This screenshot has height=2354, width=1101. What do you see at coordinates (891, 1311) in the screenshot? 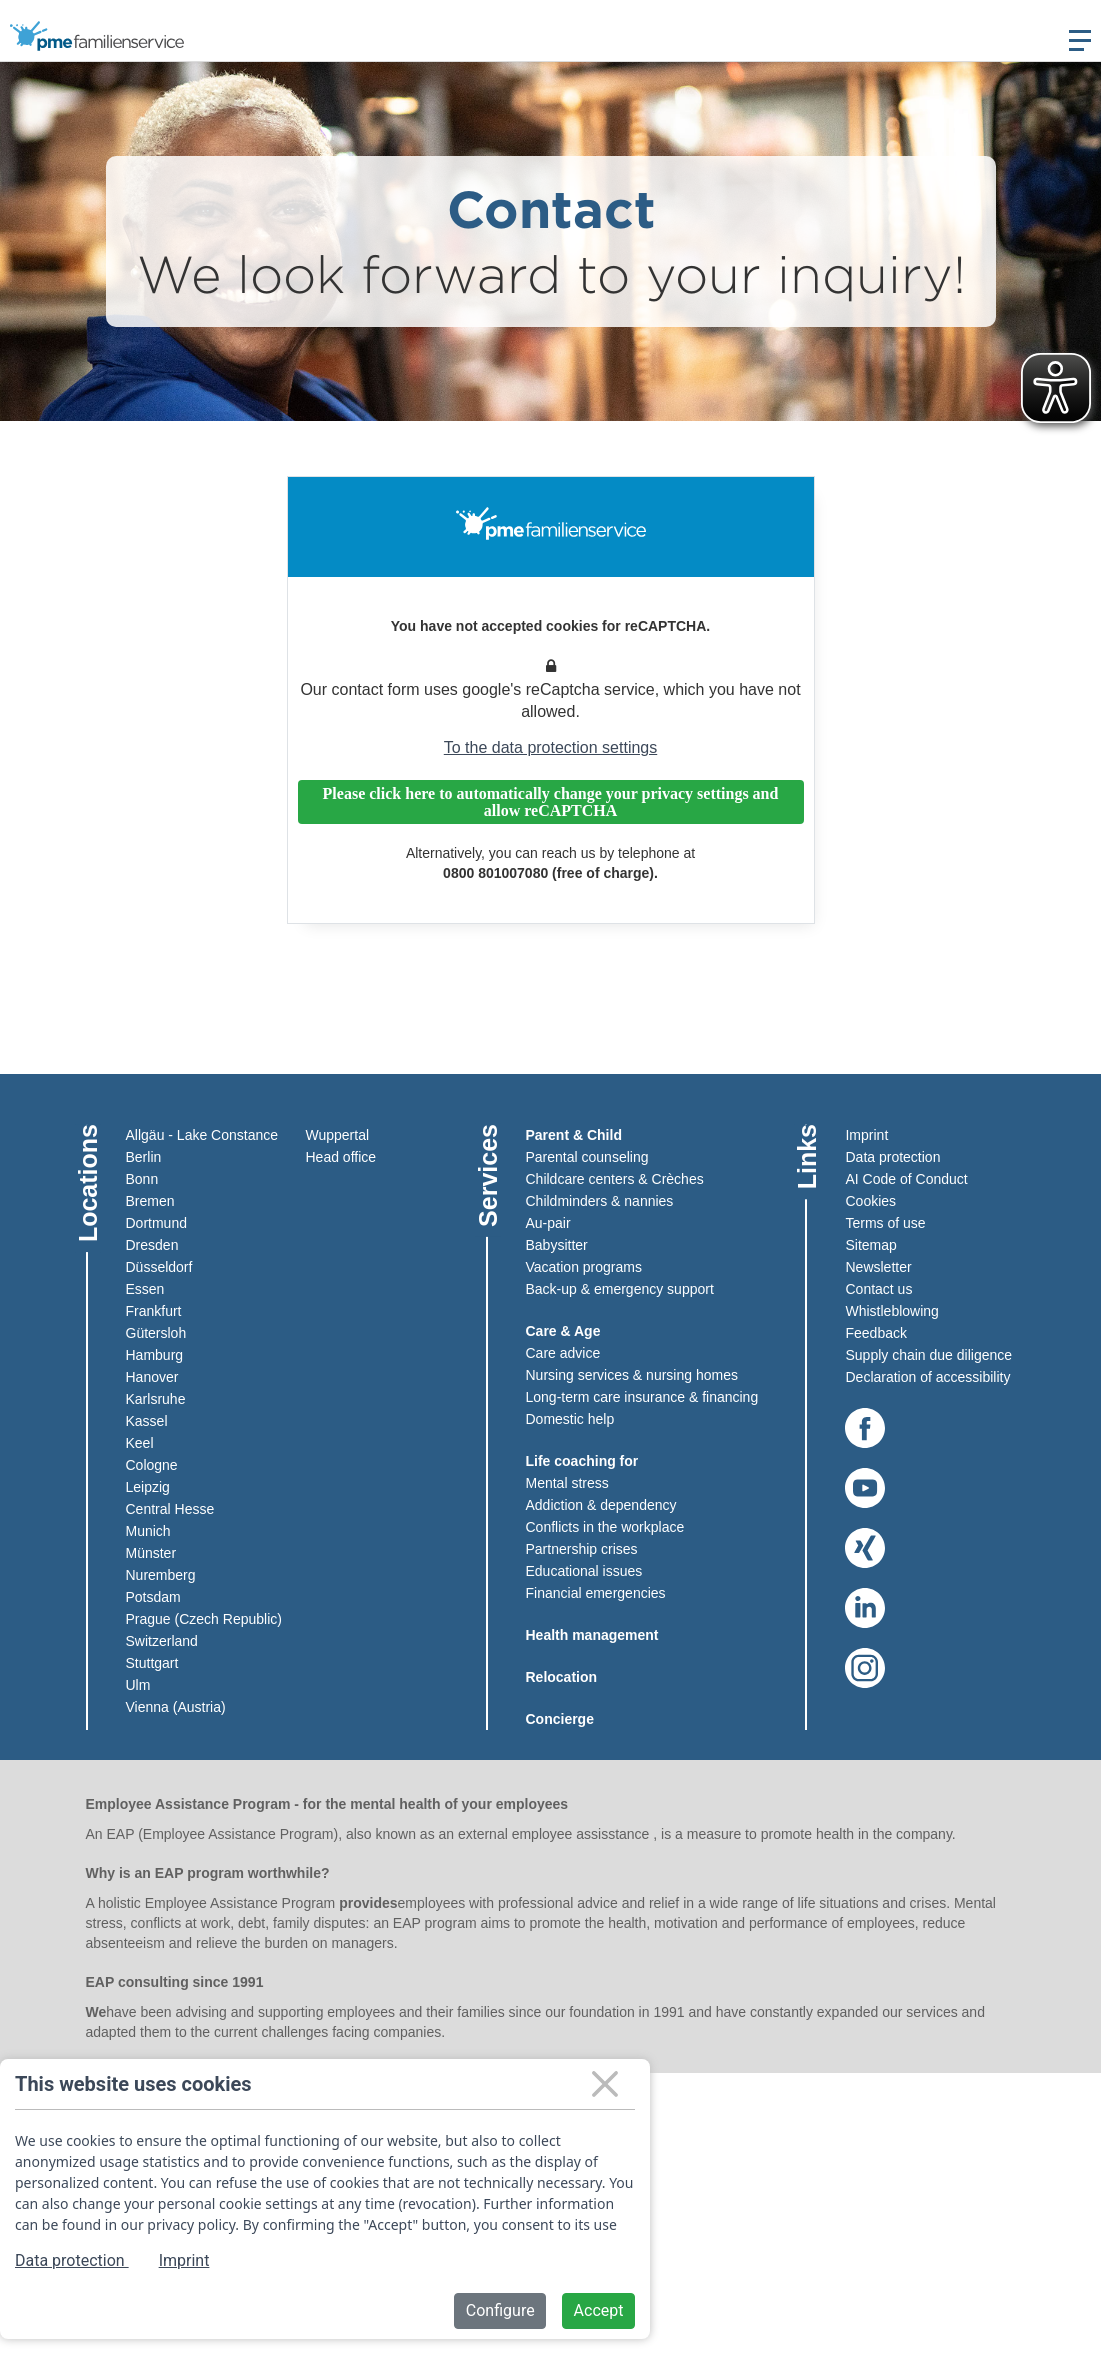
I see `Whistleblowing` at bounding box center [891, 1311].